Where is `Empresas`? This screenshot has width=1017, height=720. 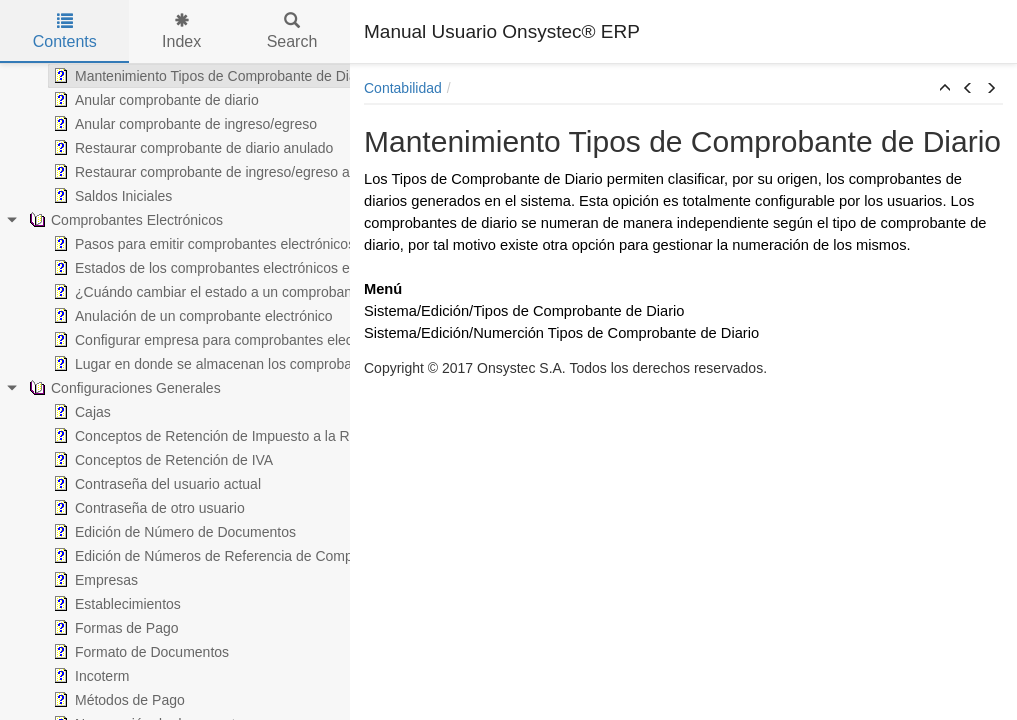
Empresas is located at coordinates (67, 580).